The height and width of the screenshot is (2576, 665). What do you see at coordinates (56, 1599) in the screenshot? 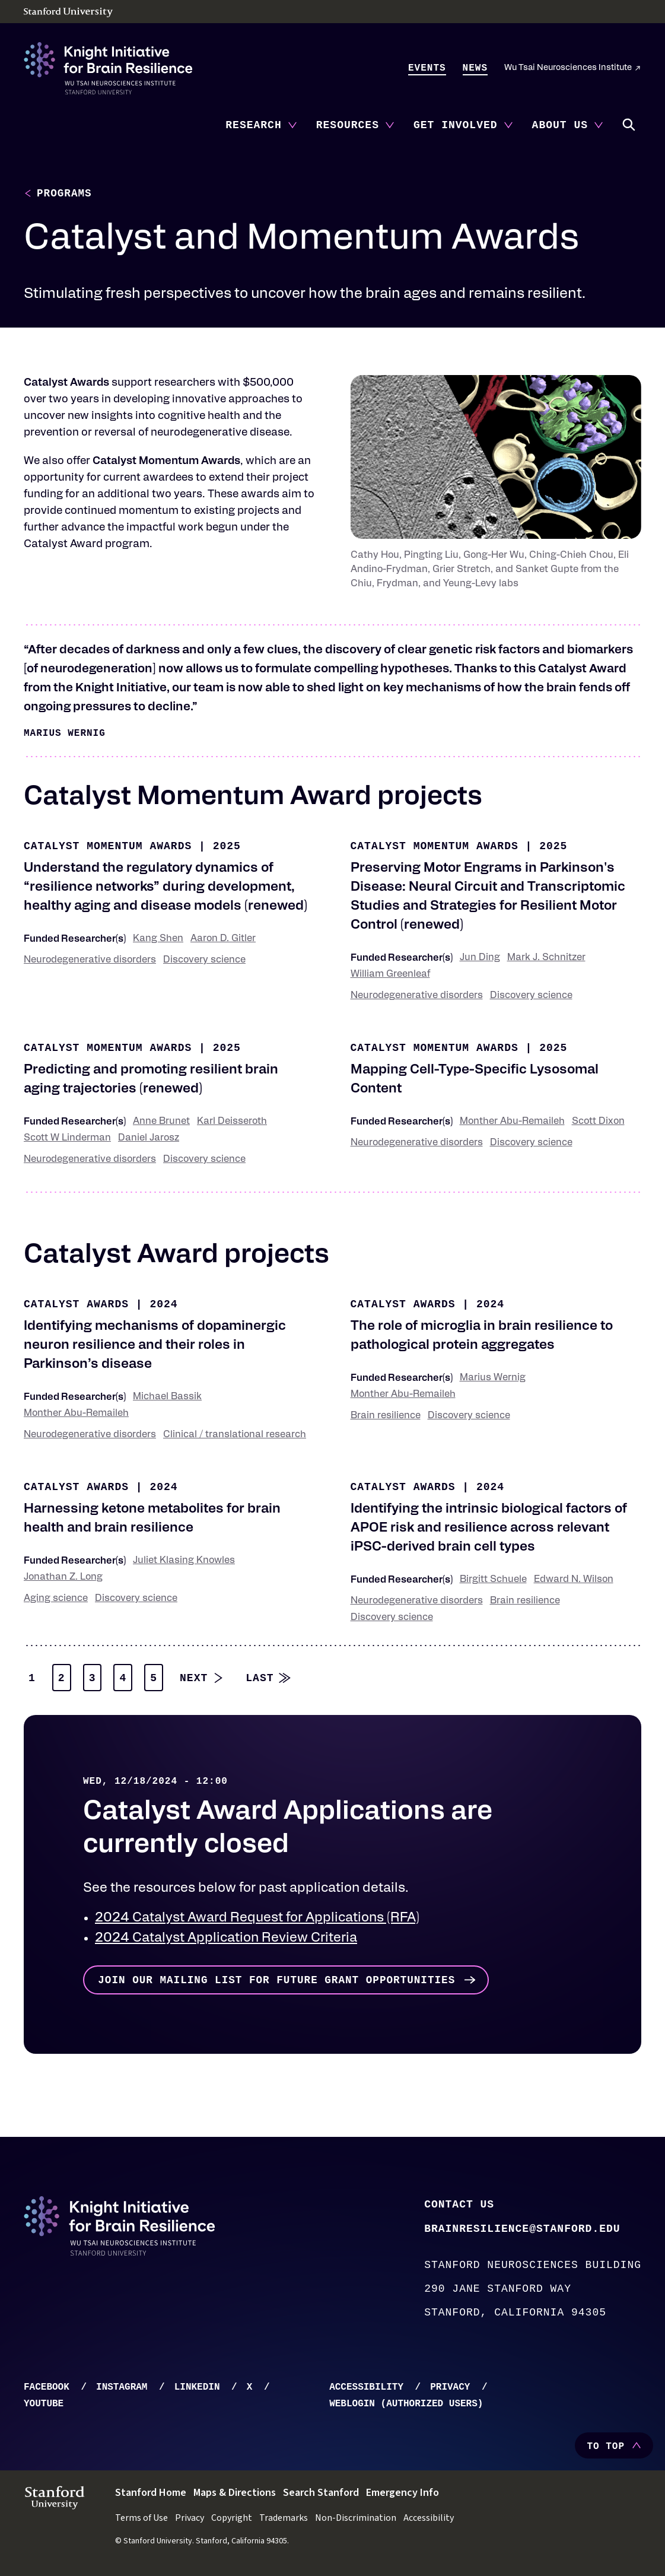
I see `Aging science` at bounding box center [56, 1599].